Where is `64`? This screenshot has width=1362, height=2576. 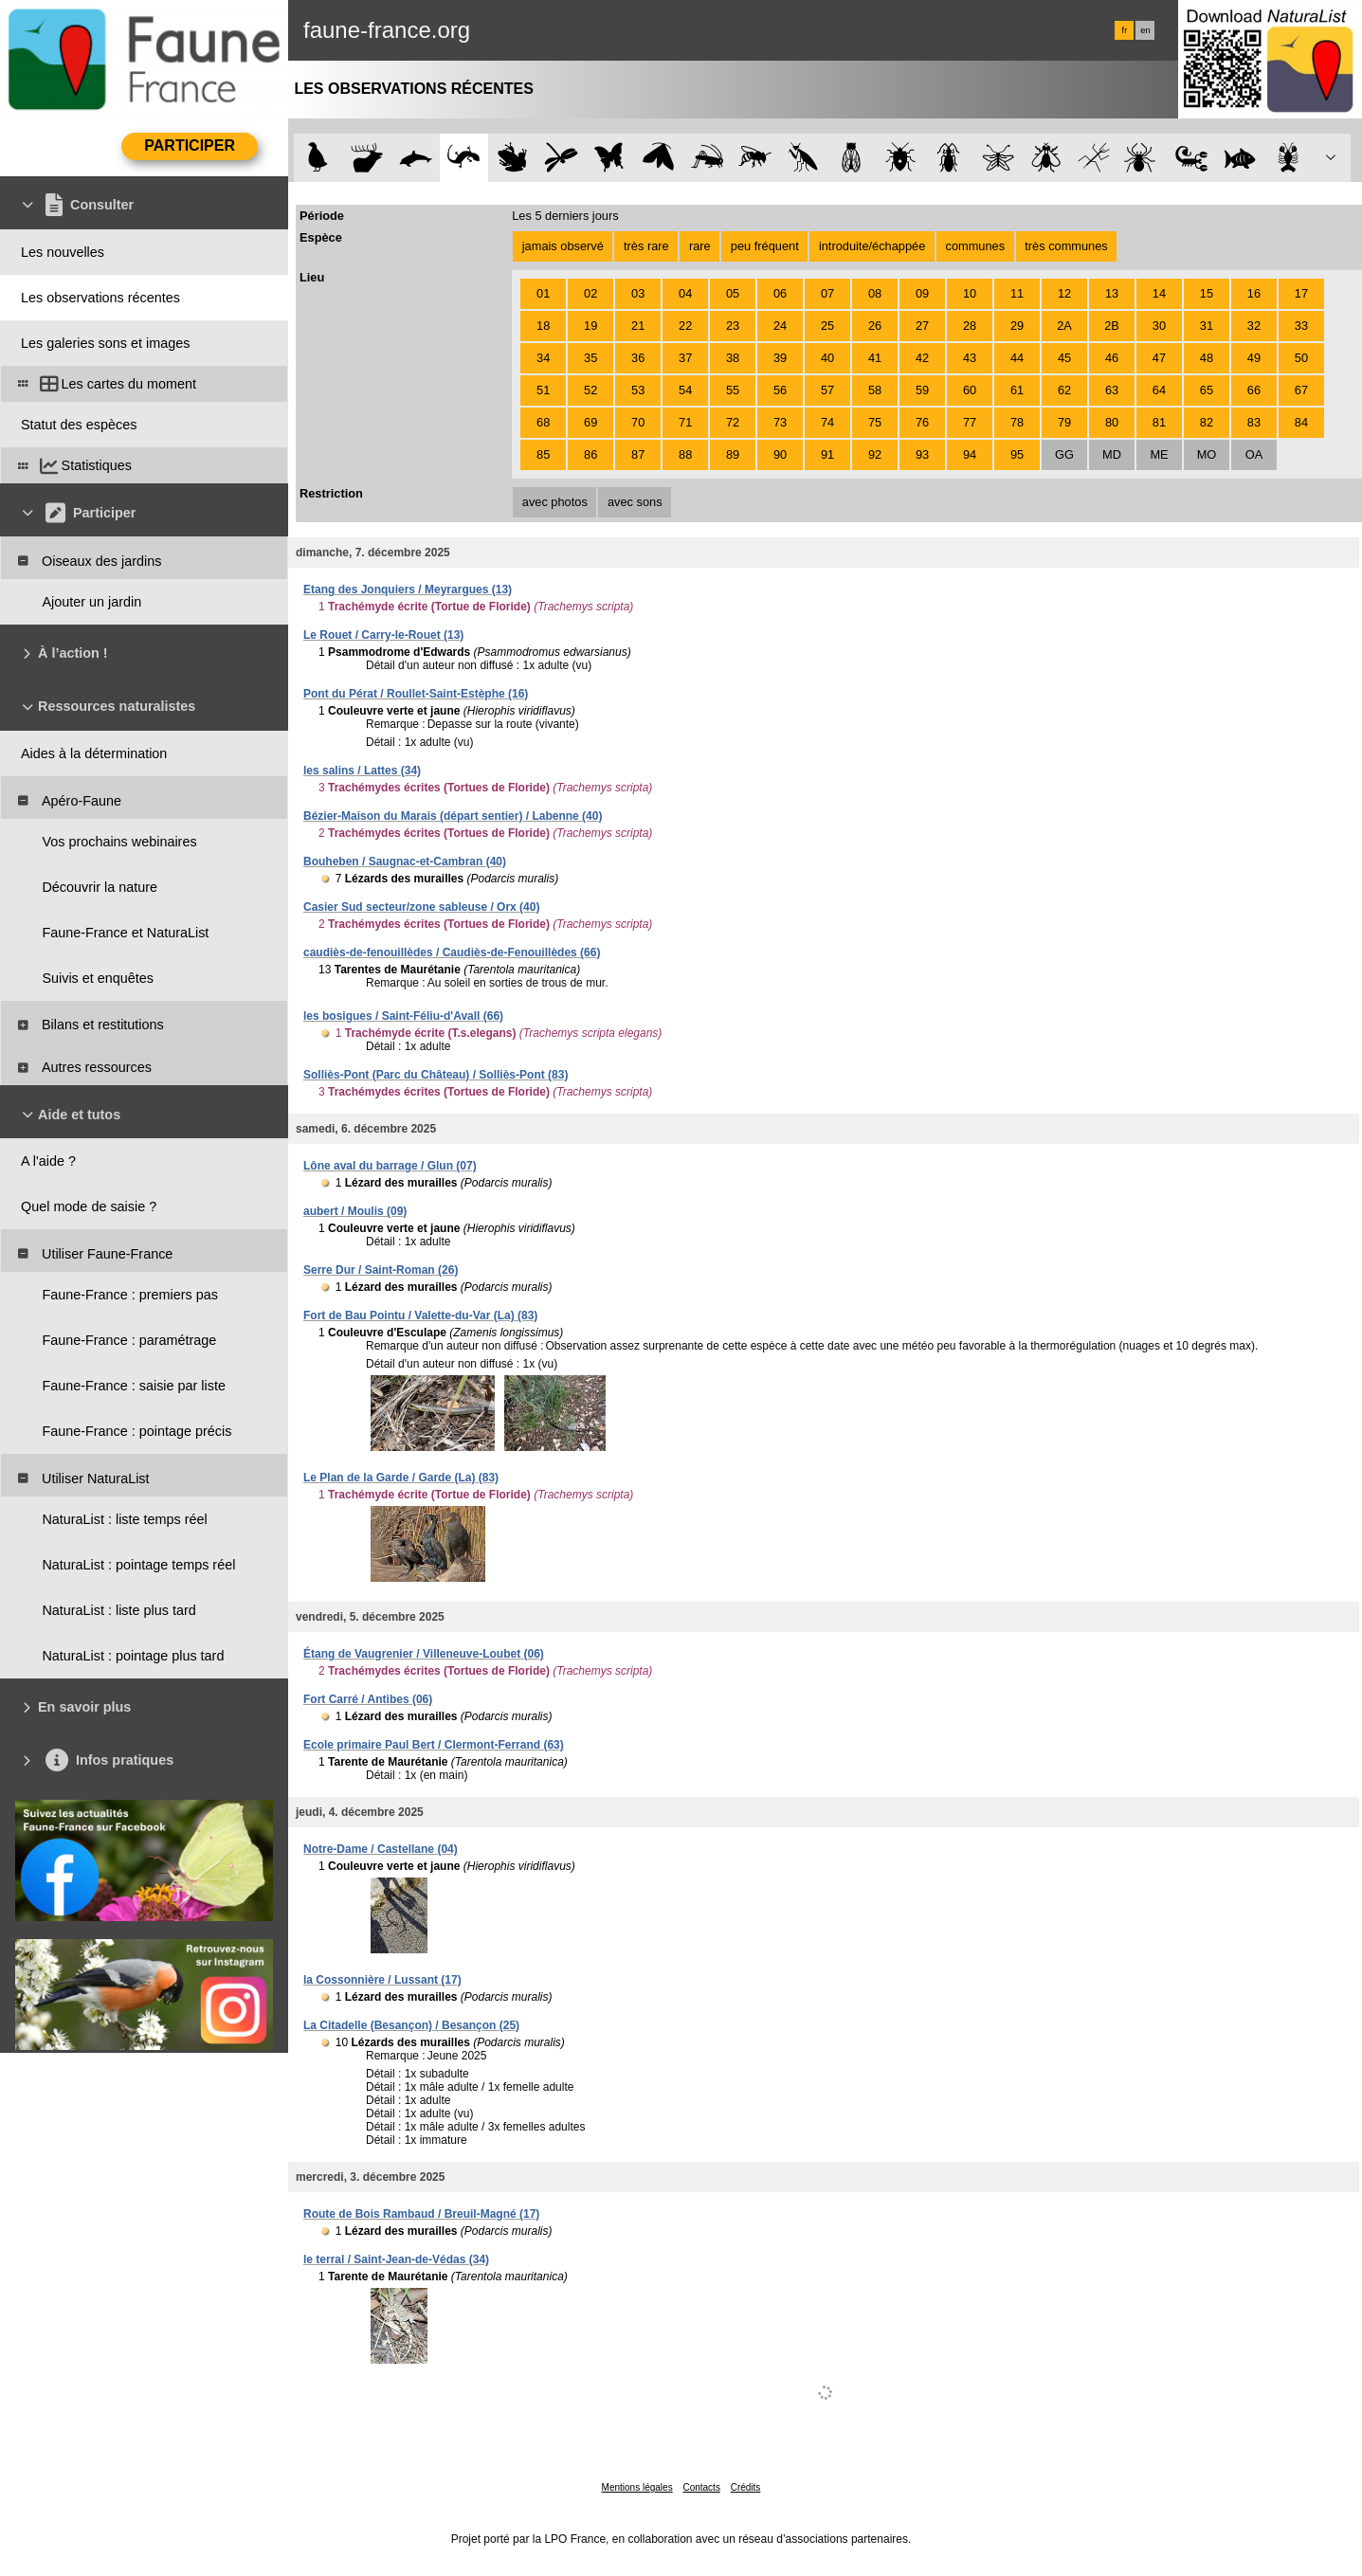 64 is located at coordinates (1159, 390).